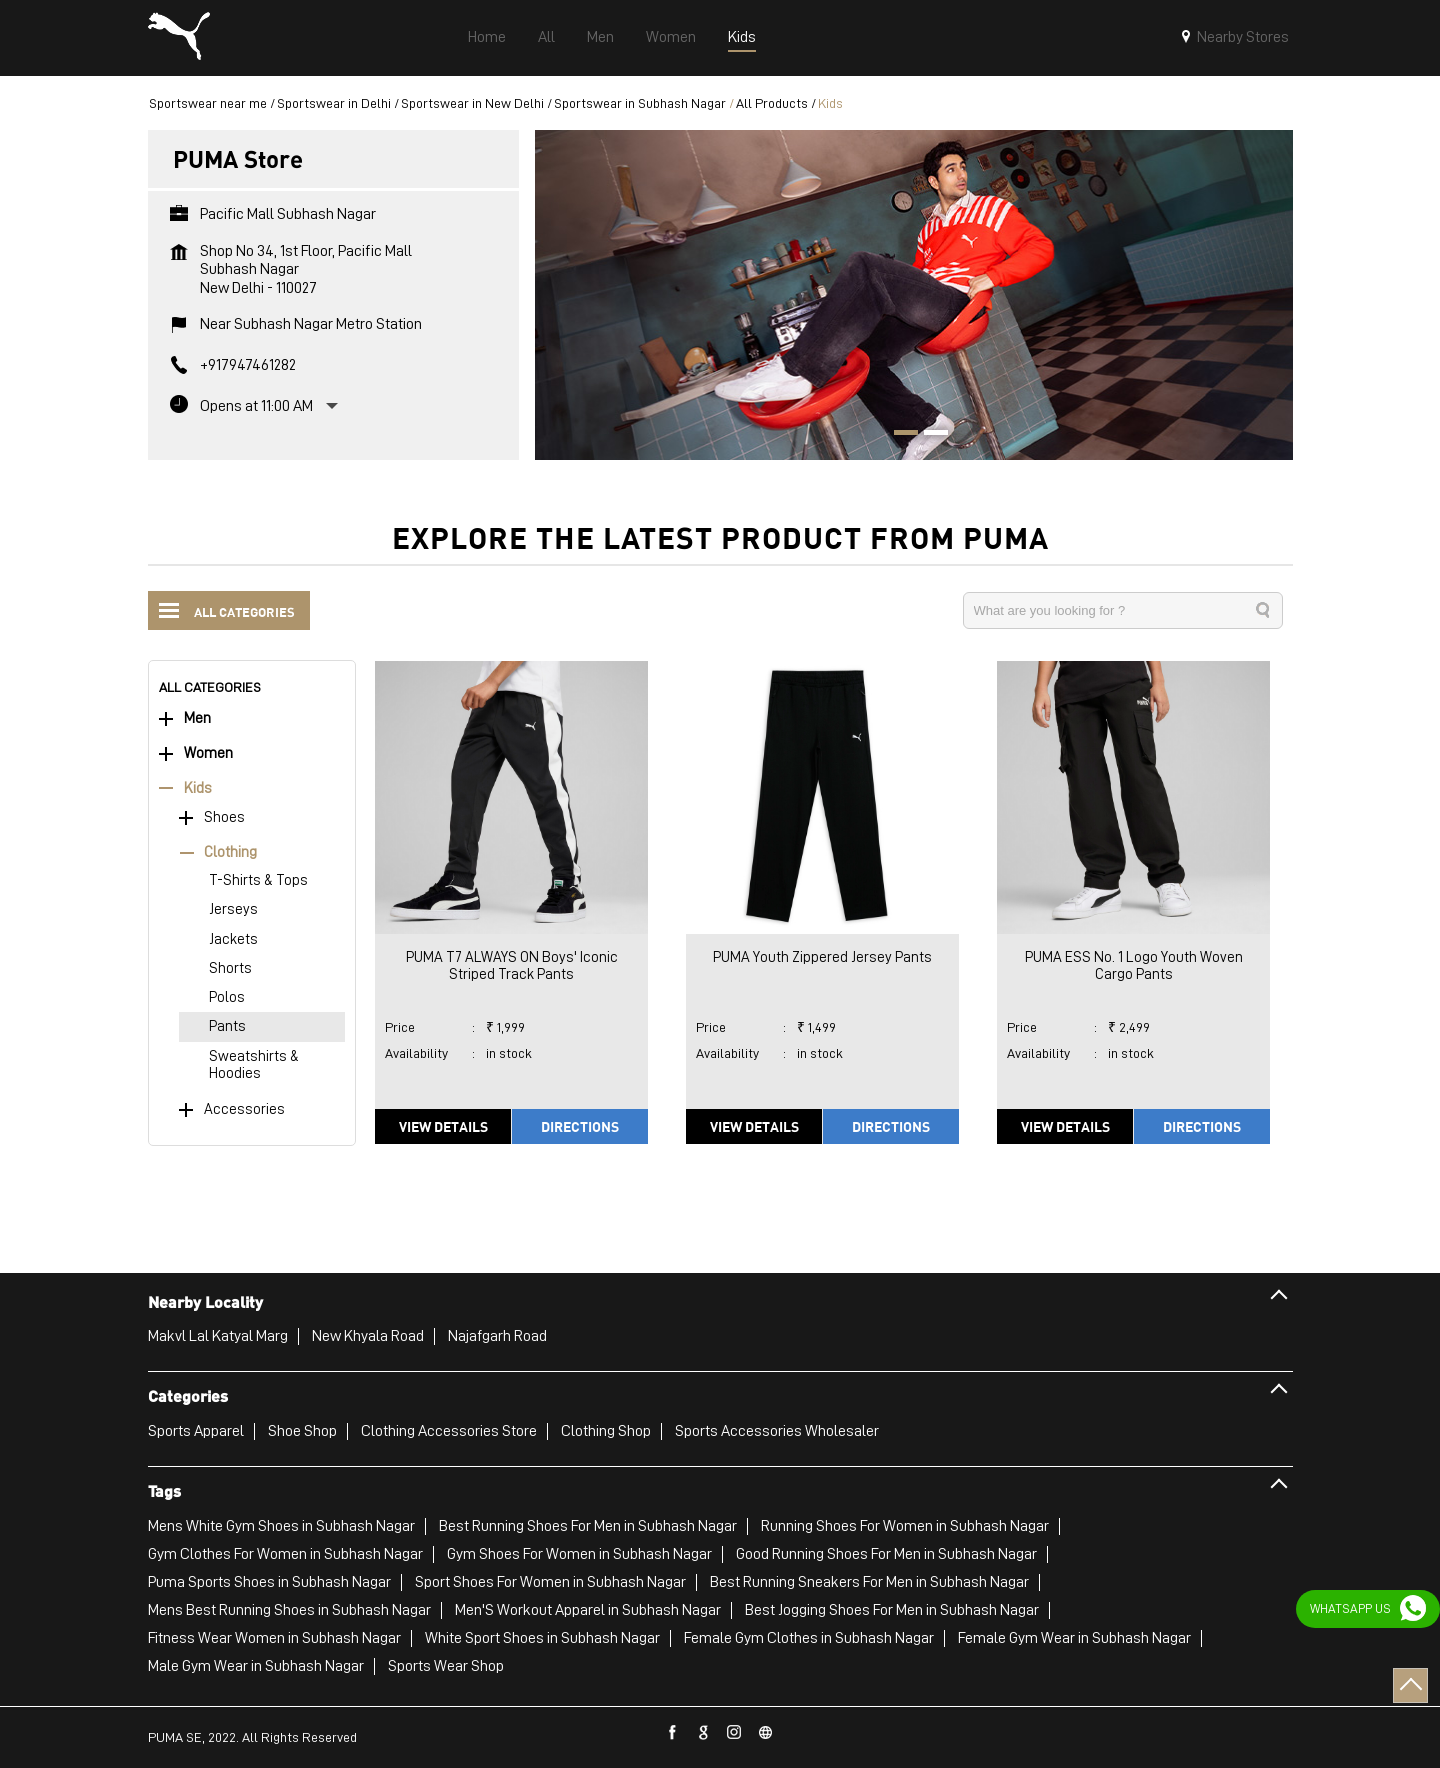  What do you see at coordinates (198, 788) in the screenshot?
I see `Kids` at bounding box center [198, 788].